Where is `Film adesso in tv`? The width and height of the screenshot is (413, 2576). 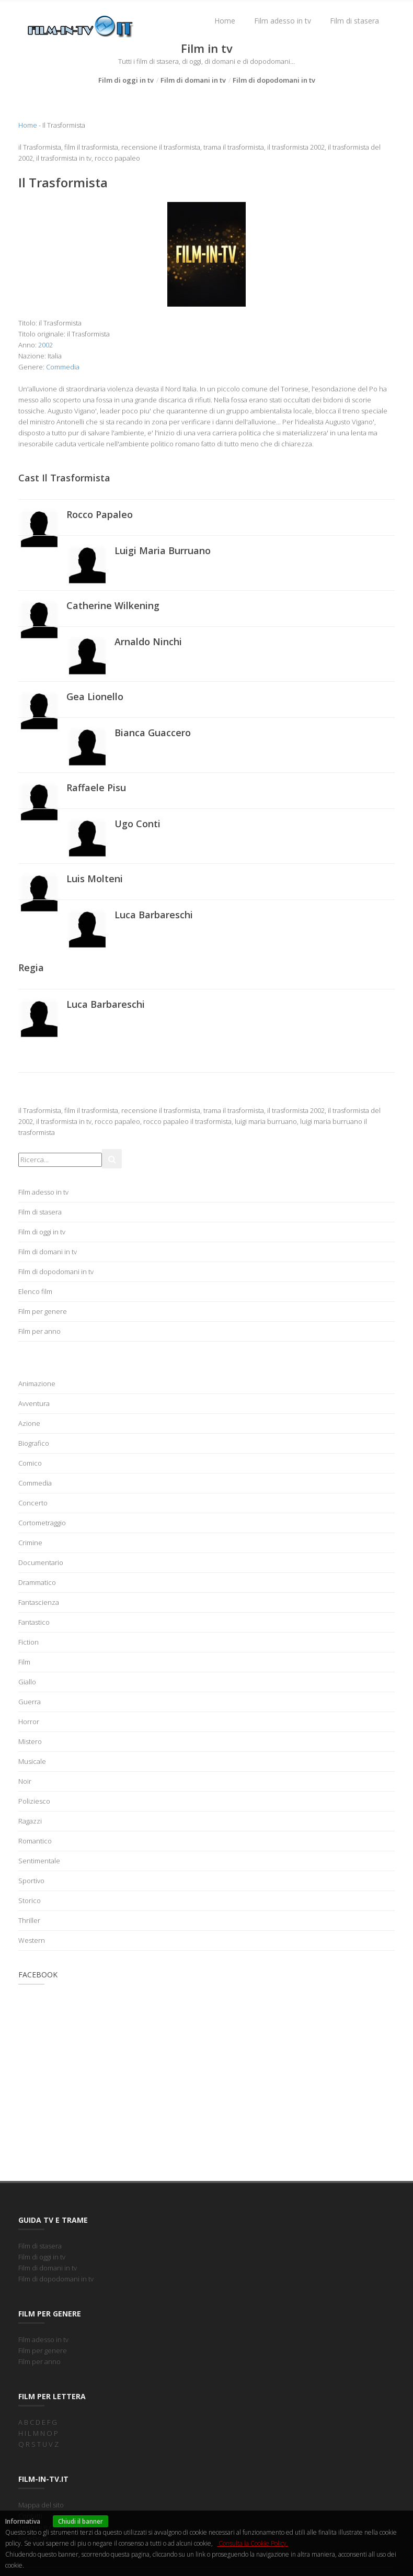 Film adesso in tv is located at coordinates (282, 21).